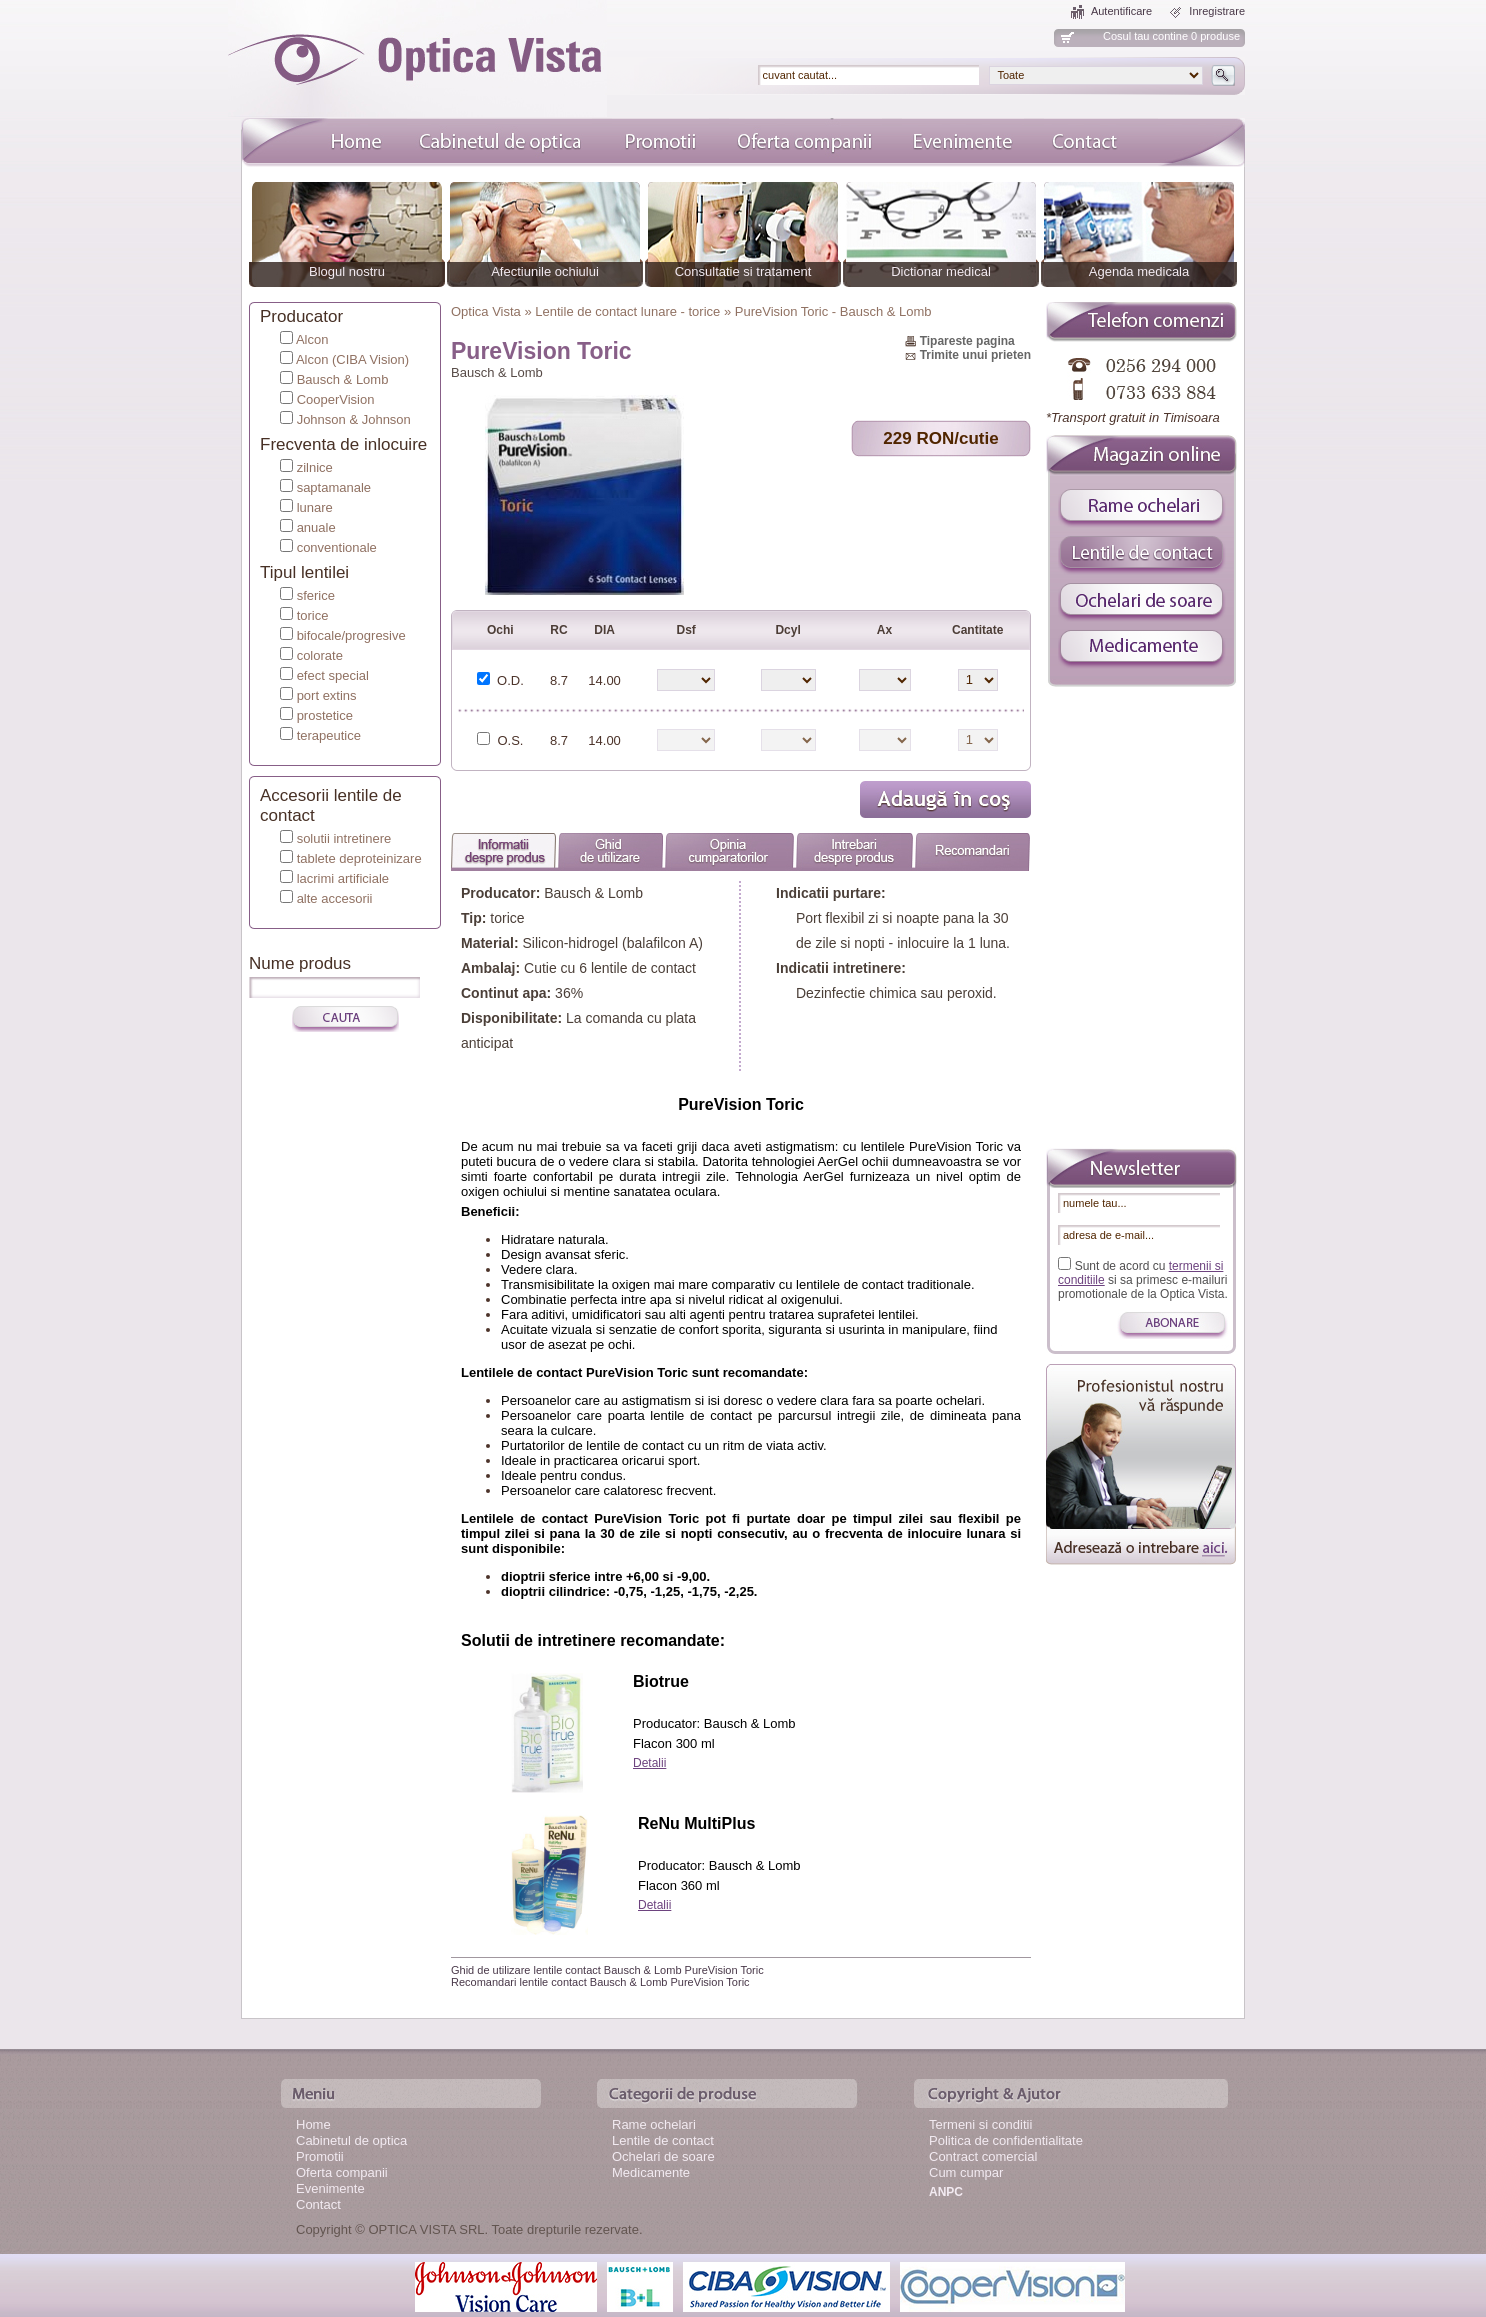 The image size is (1486, 2317). I want to click on Inregistrare, so click(1217, 11).